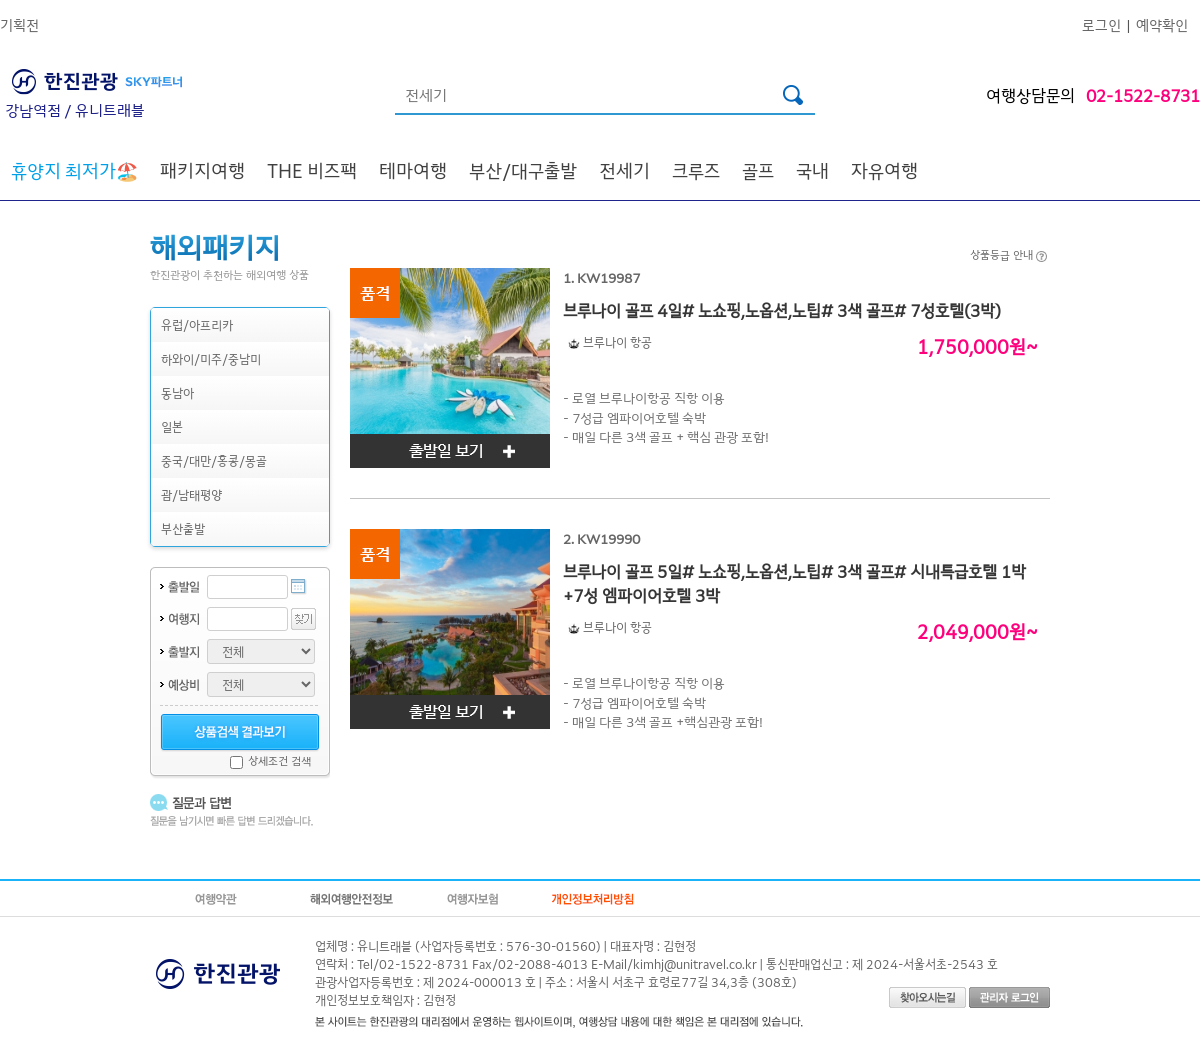 The width and height of the screenshot is (1200, 1037). What do you see at coordinates (74, 170) in the screenshot?
I see `🏖️` at bounding box center [74, 170].